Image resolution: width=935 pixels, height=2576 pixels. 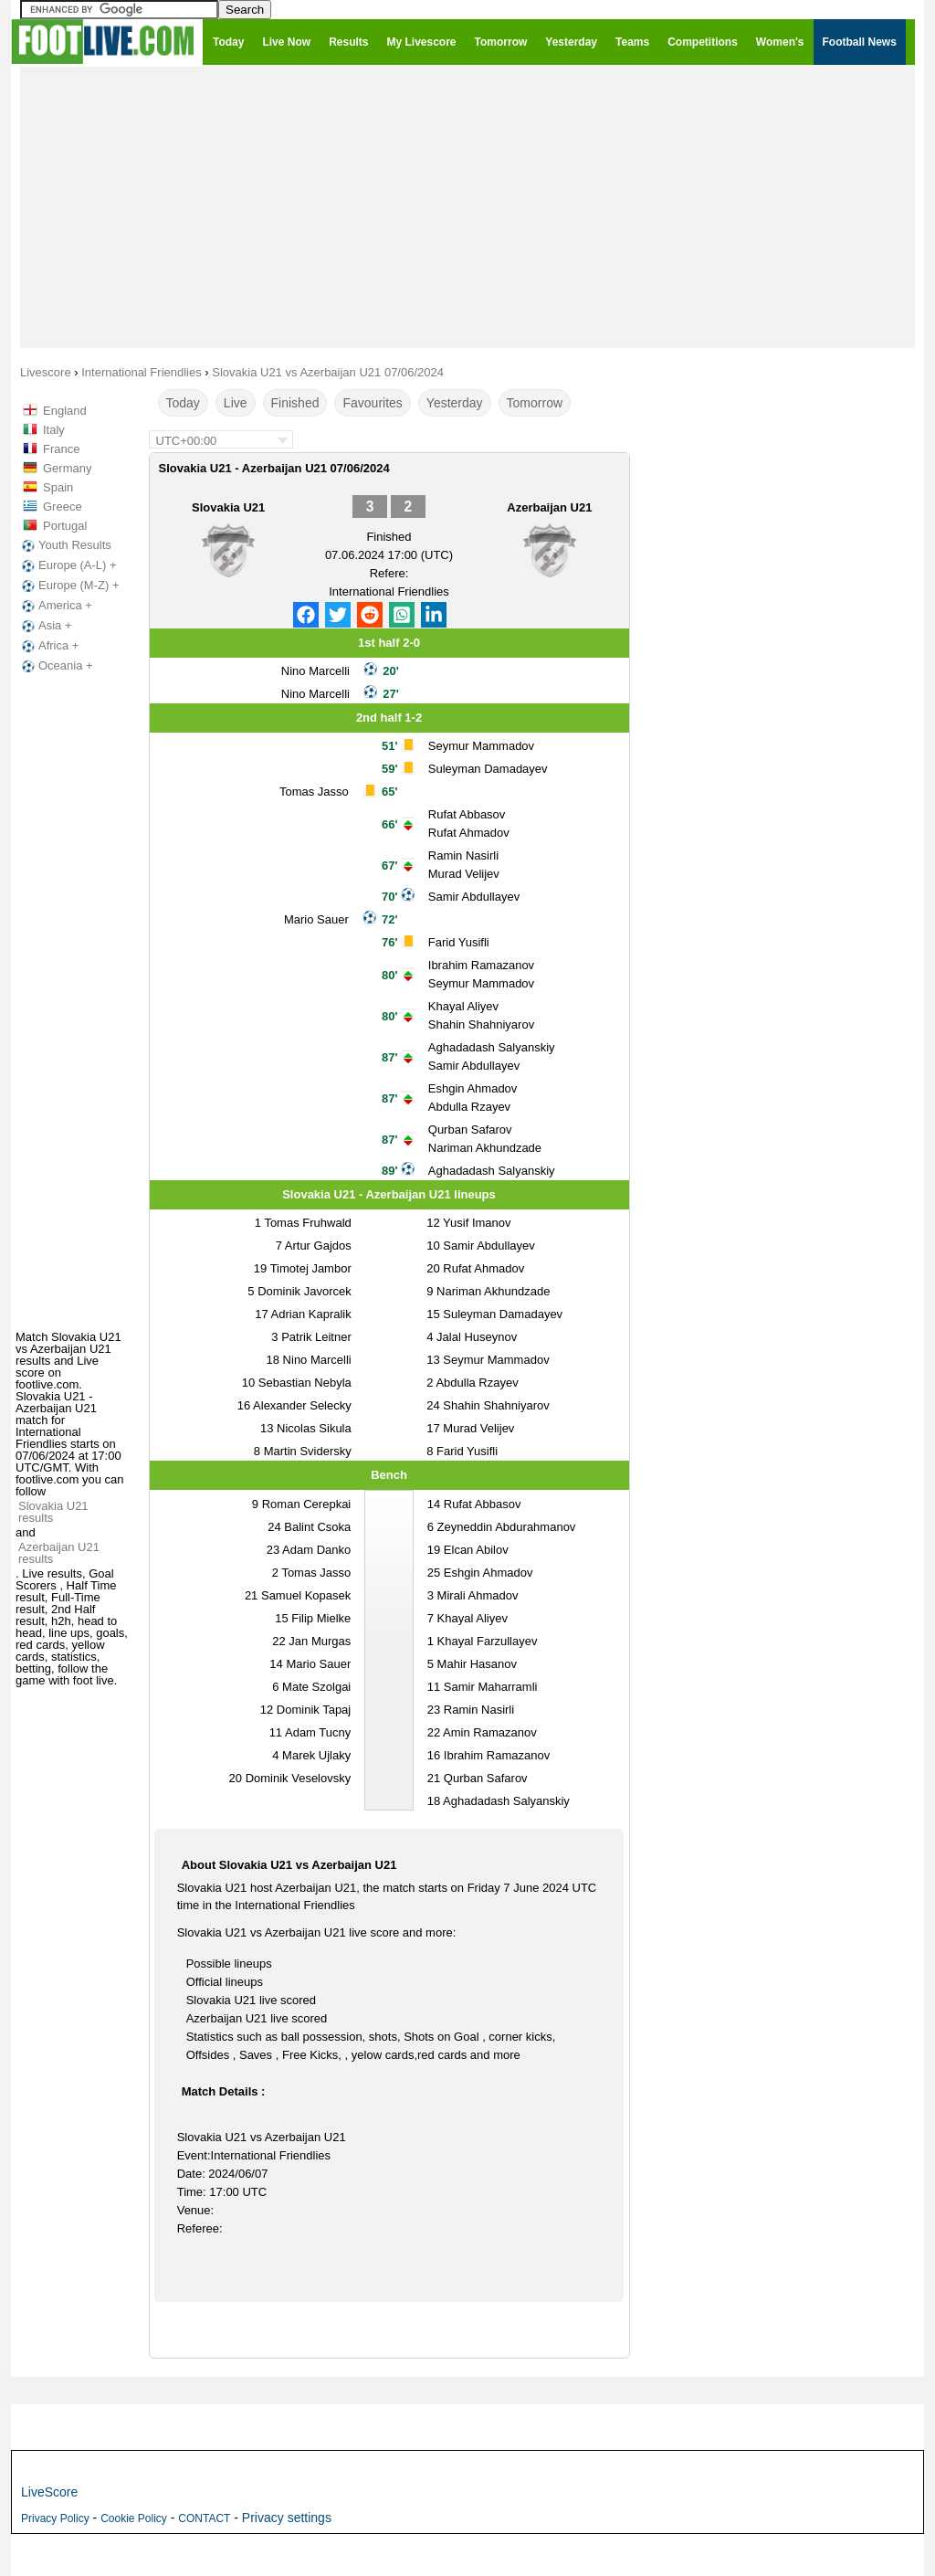 I want to click on Today, so click(x=183, y=403).